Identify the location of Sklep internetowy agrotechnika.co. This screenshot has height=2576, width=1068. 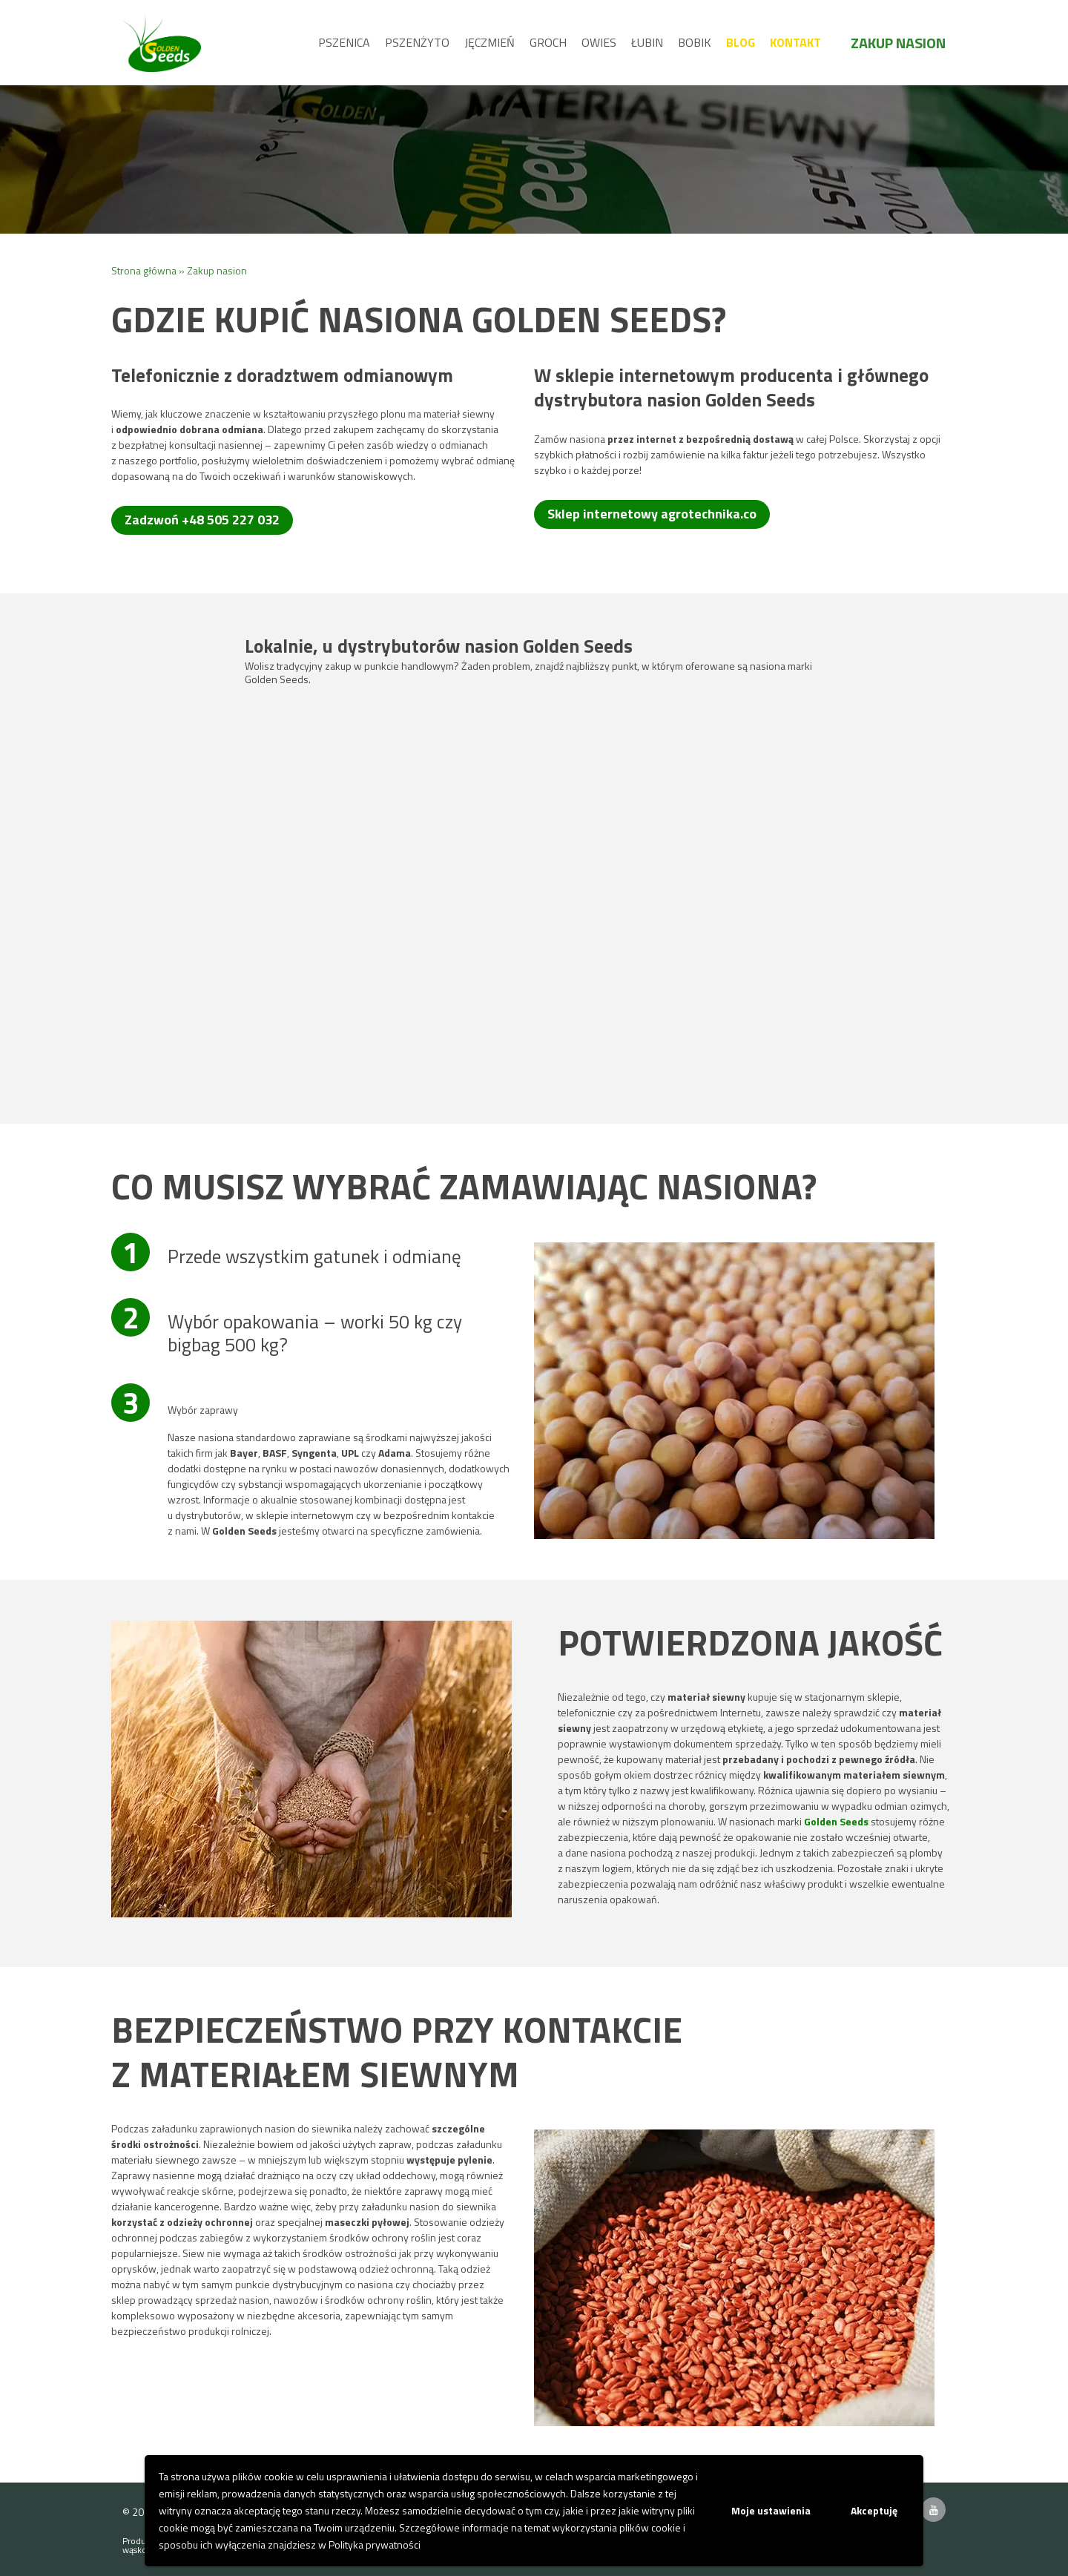
(651, 514).